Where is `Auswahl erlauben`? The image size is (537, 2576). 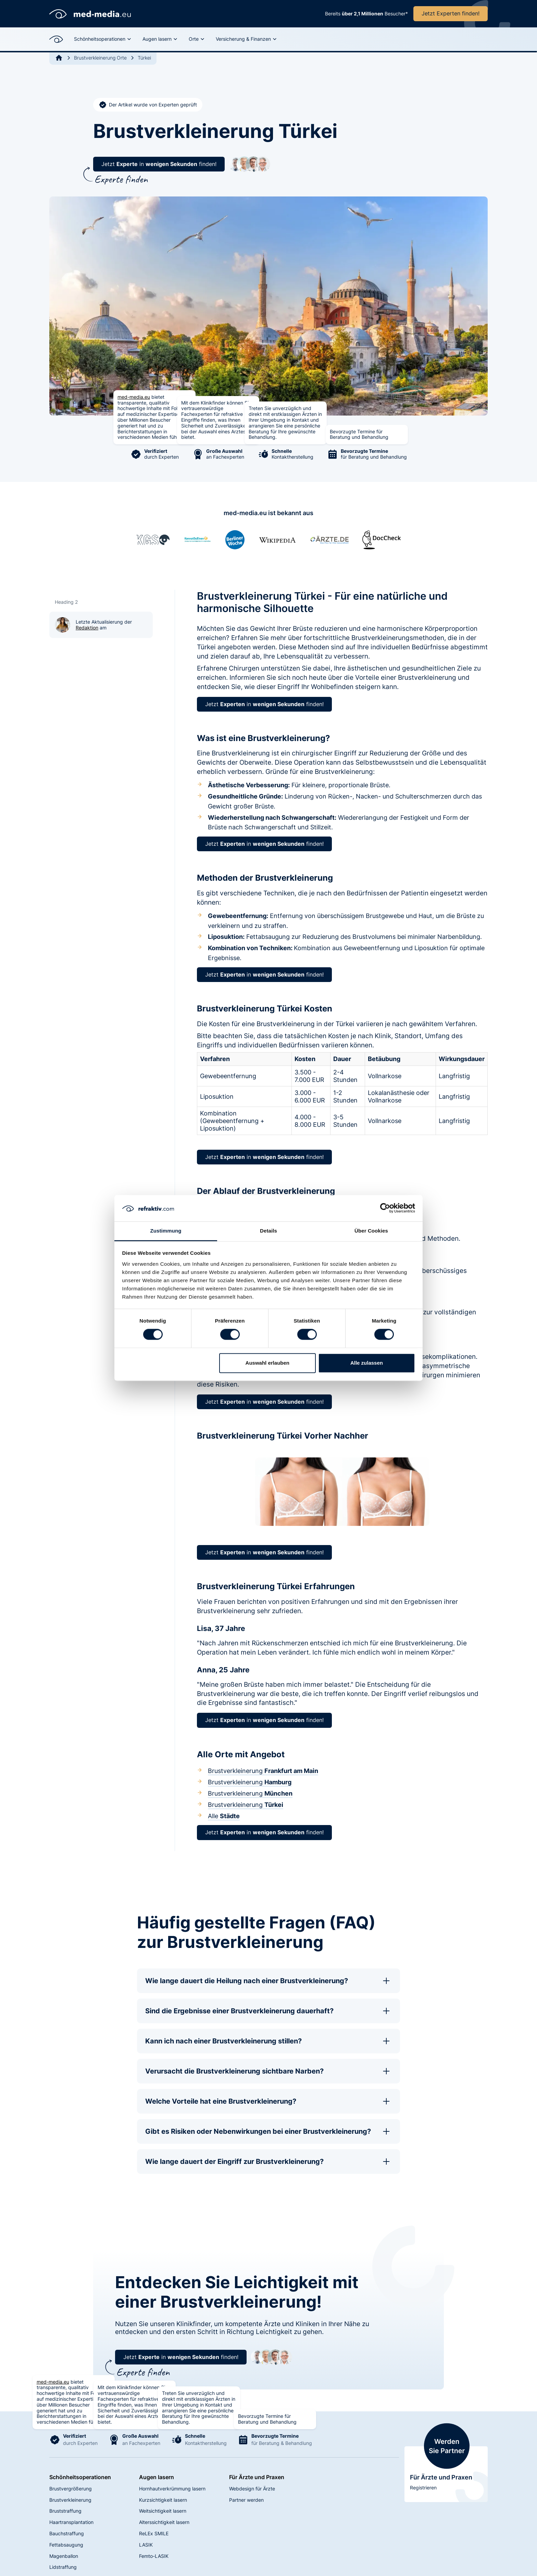
Auswahl erlauben is located at coordinates (267, 1363).